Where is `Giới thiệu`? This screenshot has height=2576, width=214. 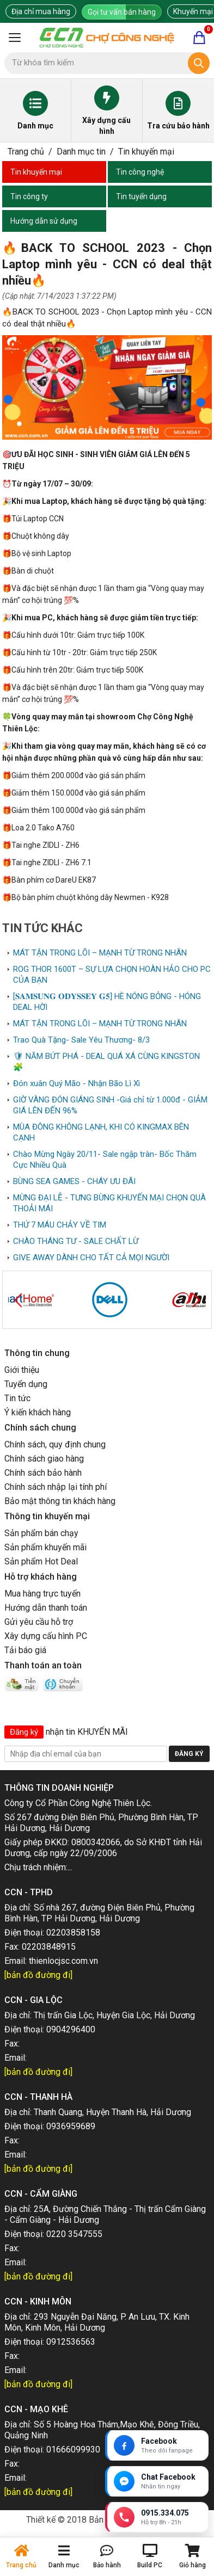 Giới thiệu is located at coordinates (21, 1370).